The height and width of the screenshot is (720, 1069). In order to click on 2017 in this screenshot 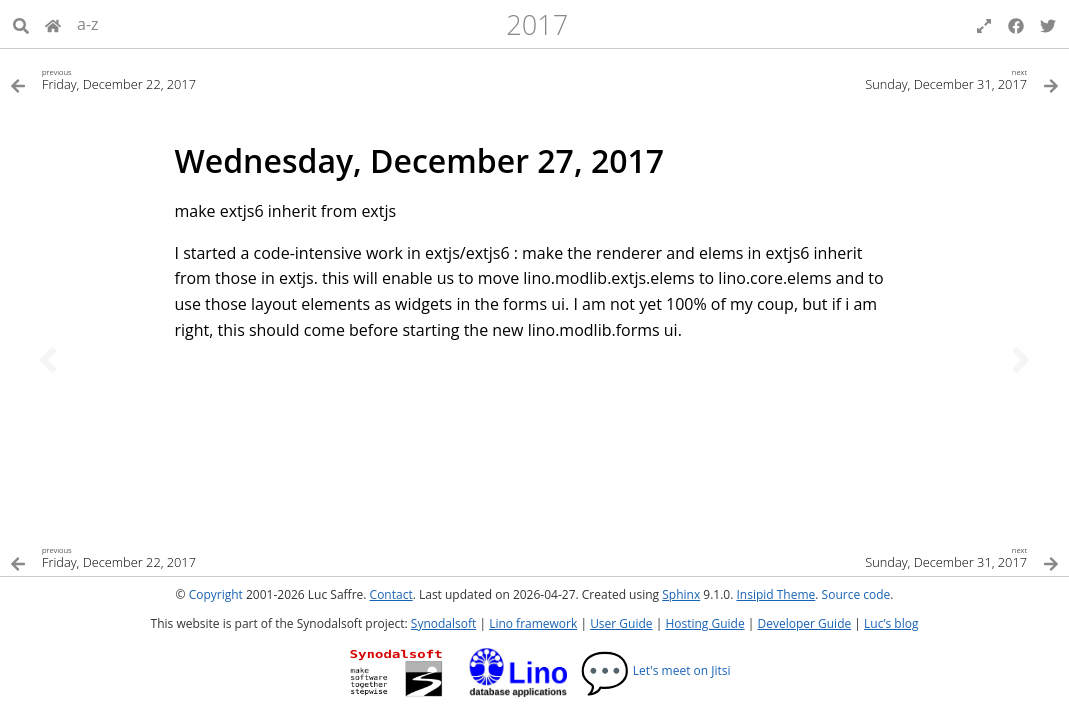, I will do `click(537, 24)`.